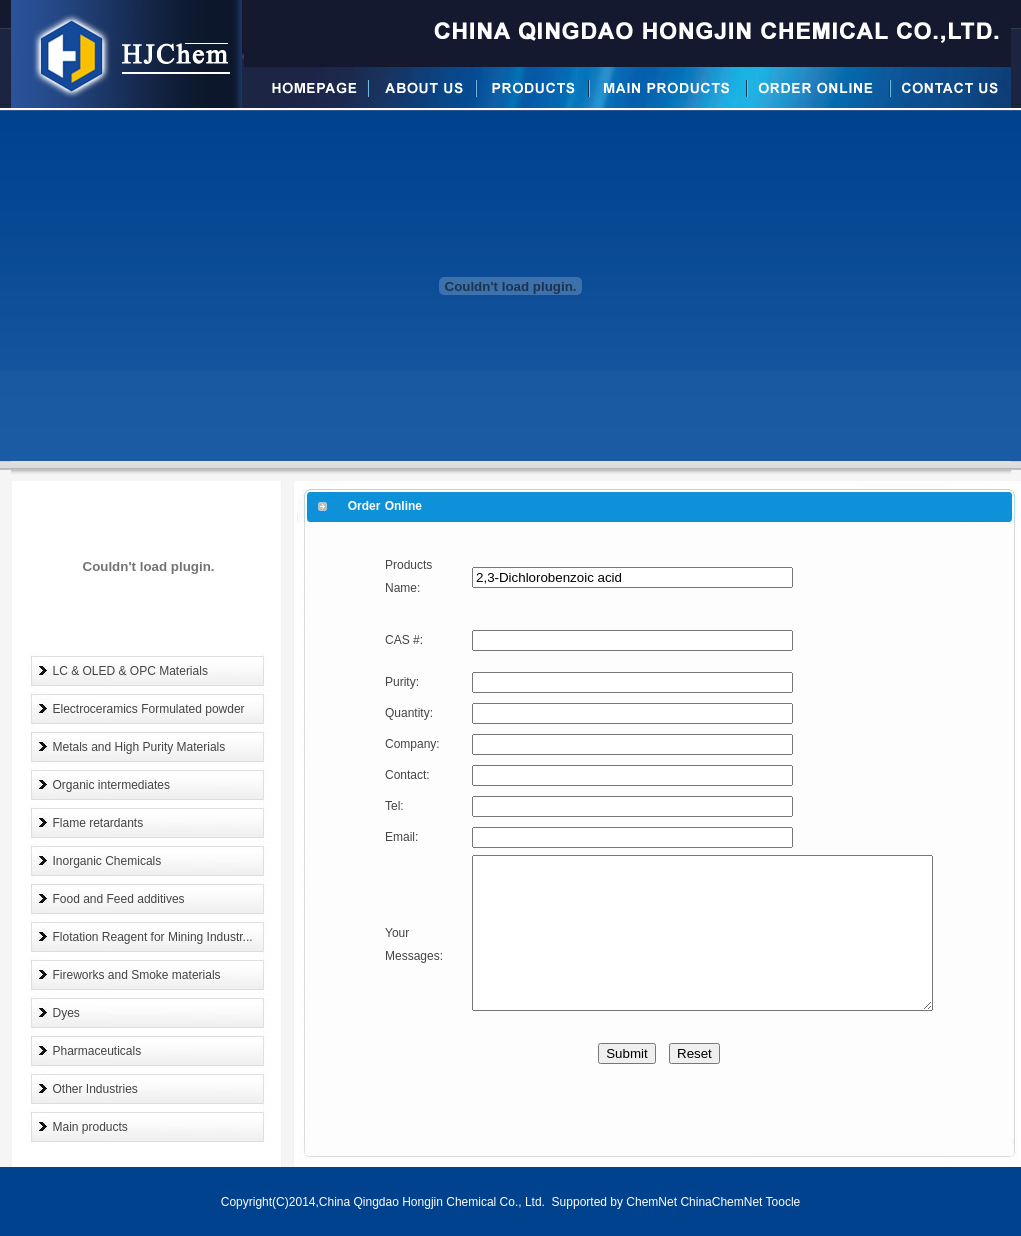  Describe the element at coordinates (130, 671) in the screenshot. I see `LC & OLED & OPC Materials` at that location.